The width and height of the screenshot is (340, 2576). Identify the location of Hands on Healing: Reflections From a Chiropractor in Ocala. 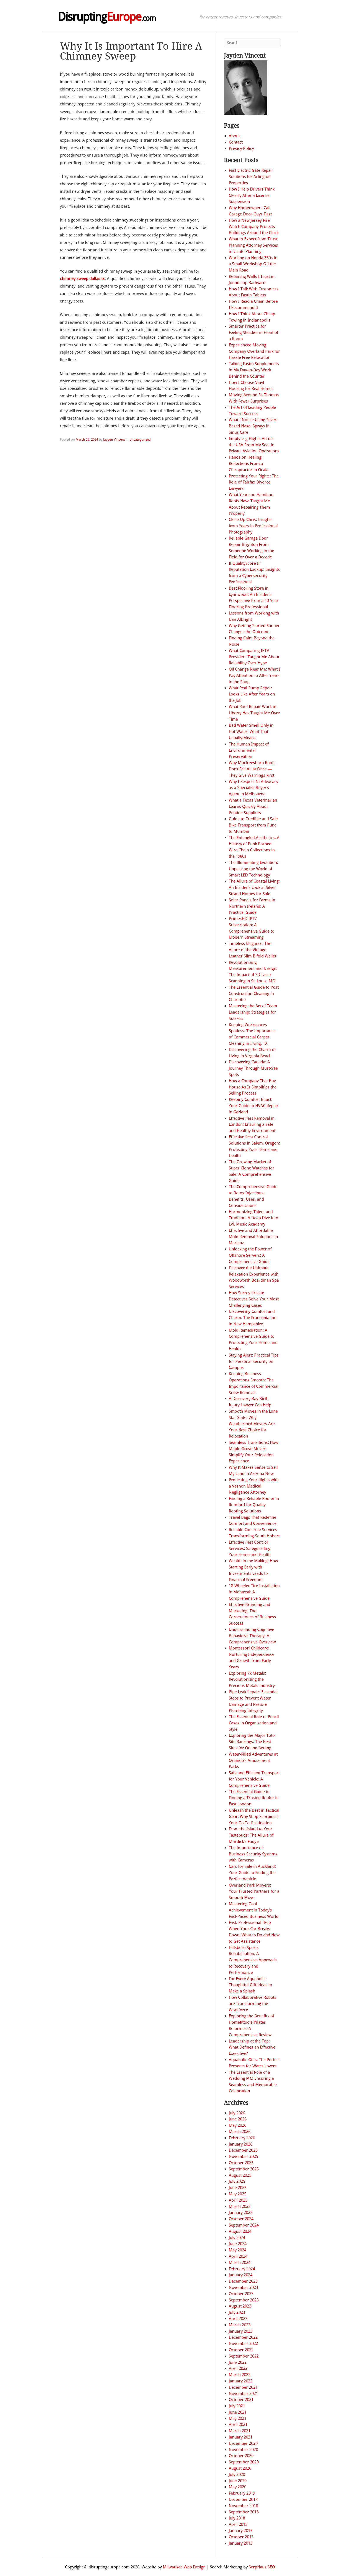
(248, 463).